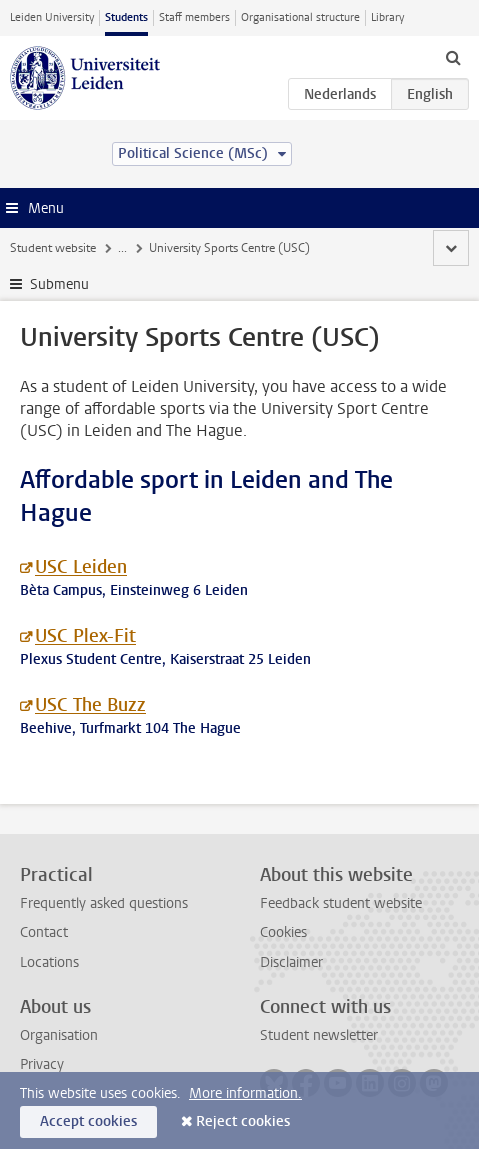 Image resolution: width=479 pixels, height=1149 pixels. Describe the element at coordinates (85, 636) in the screenshot. I see `USC Plex-Fit` at that location.